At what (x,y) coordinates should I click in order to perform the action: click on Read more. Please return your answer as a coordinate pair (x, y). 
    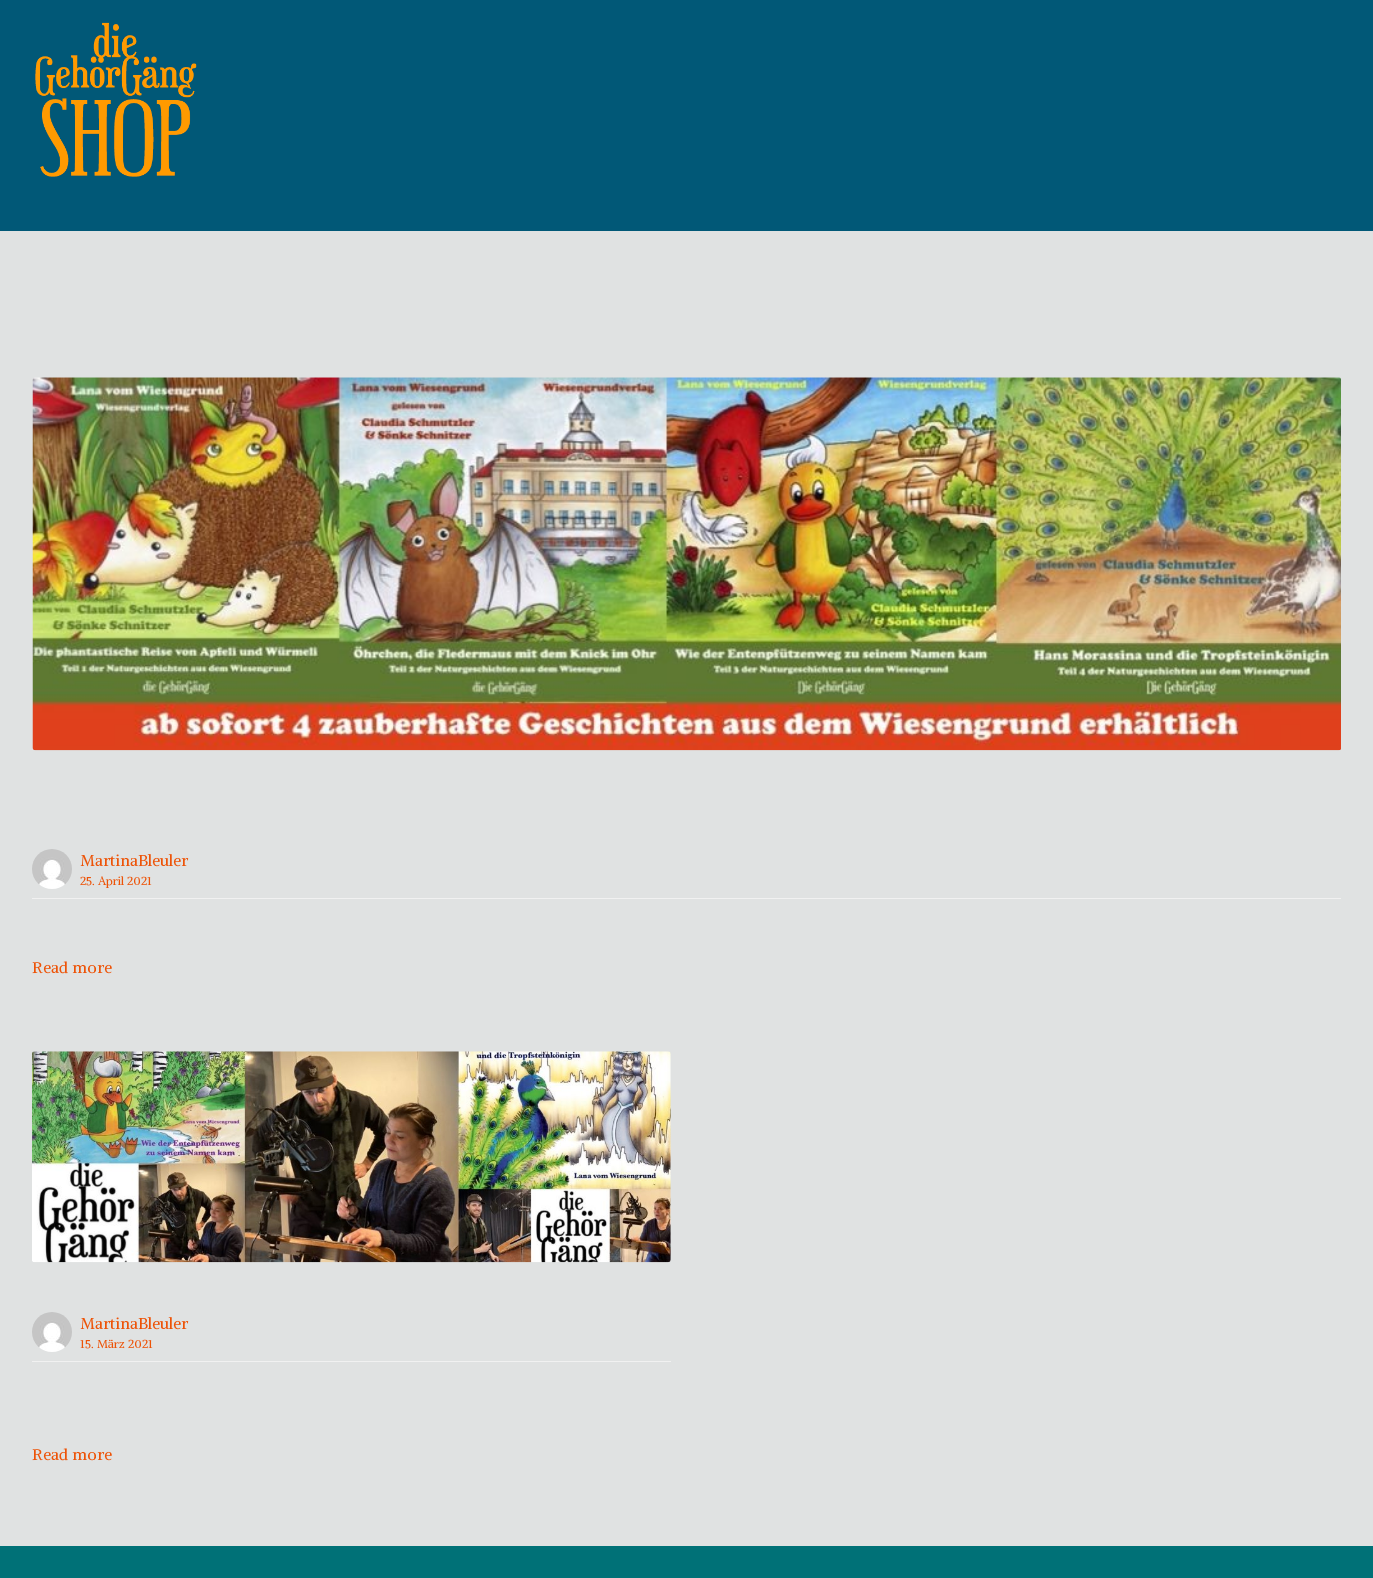
    Looking at the image, I should click on (72, 999).